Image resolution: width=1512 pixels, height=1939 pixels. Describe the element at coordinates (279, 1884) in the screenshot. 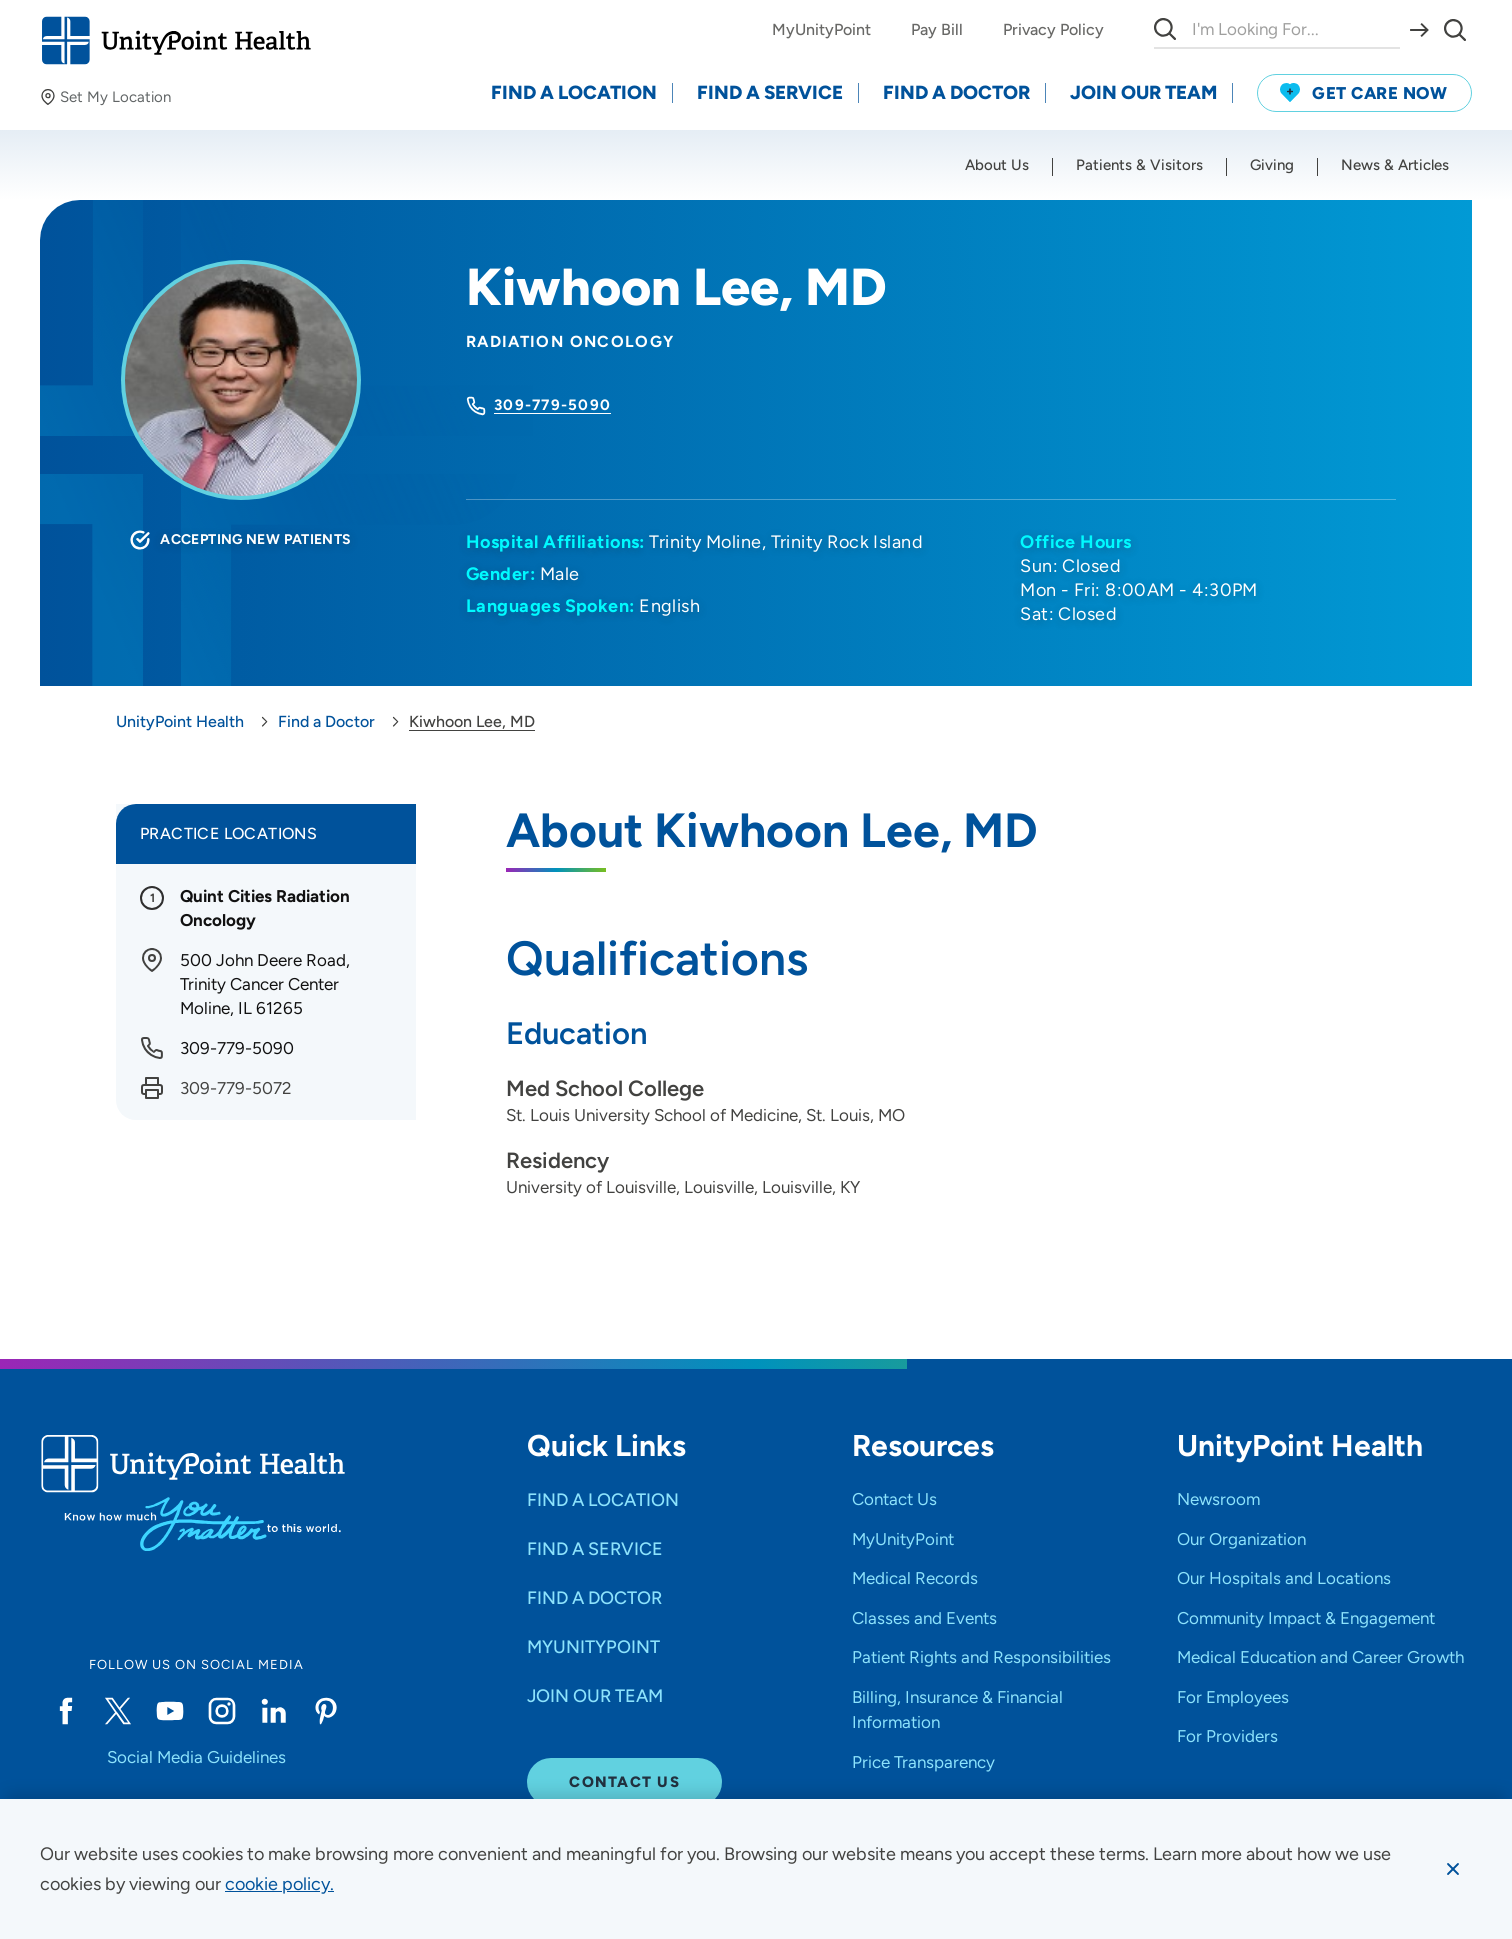

I see `[learn more about cookies]` at that location.